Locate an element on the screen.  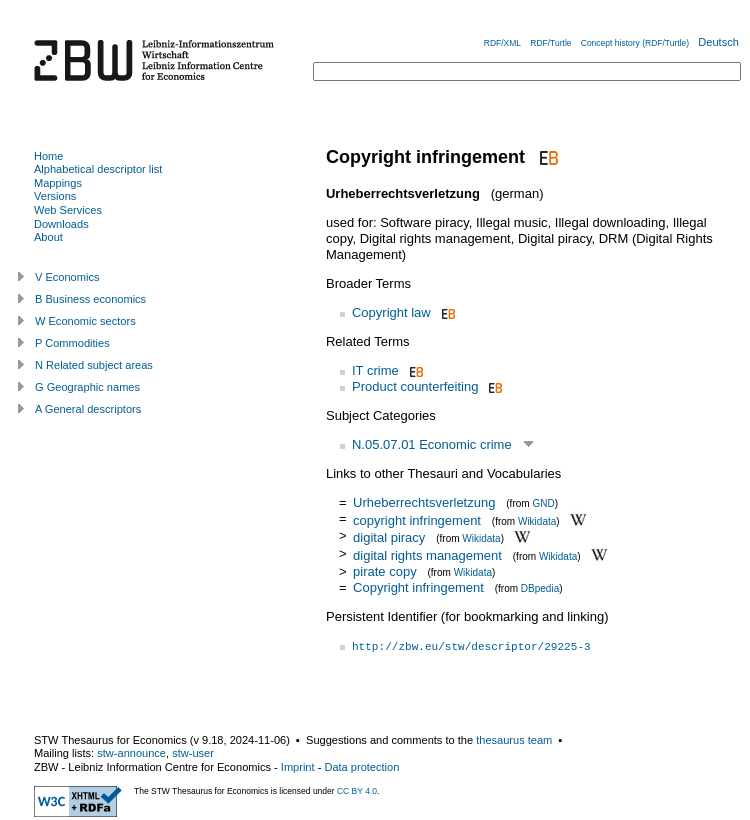
Alphabetical descriptor list is located at coordinates (98, 169).